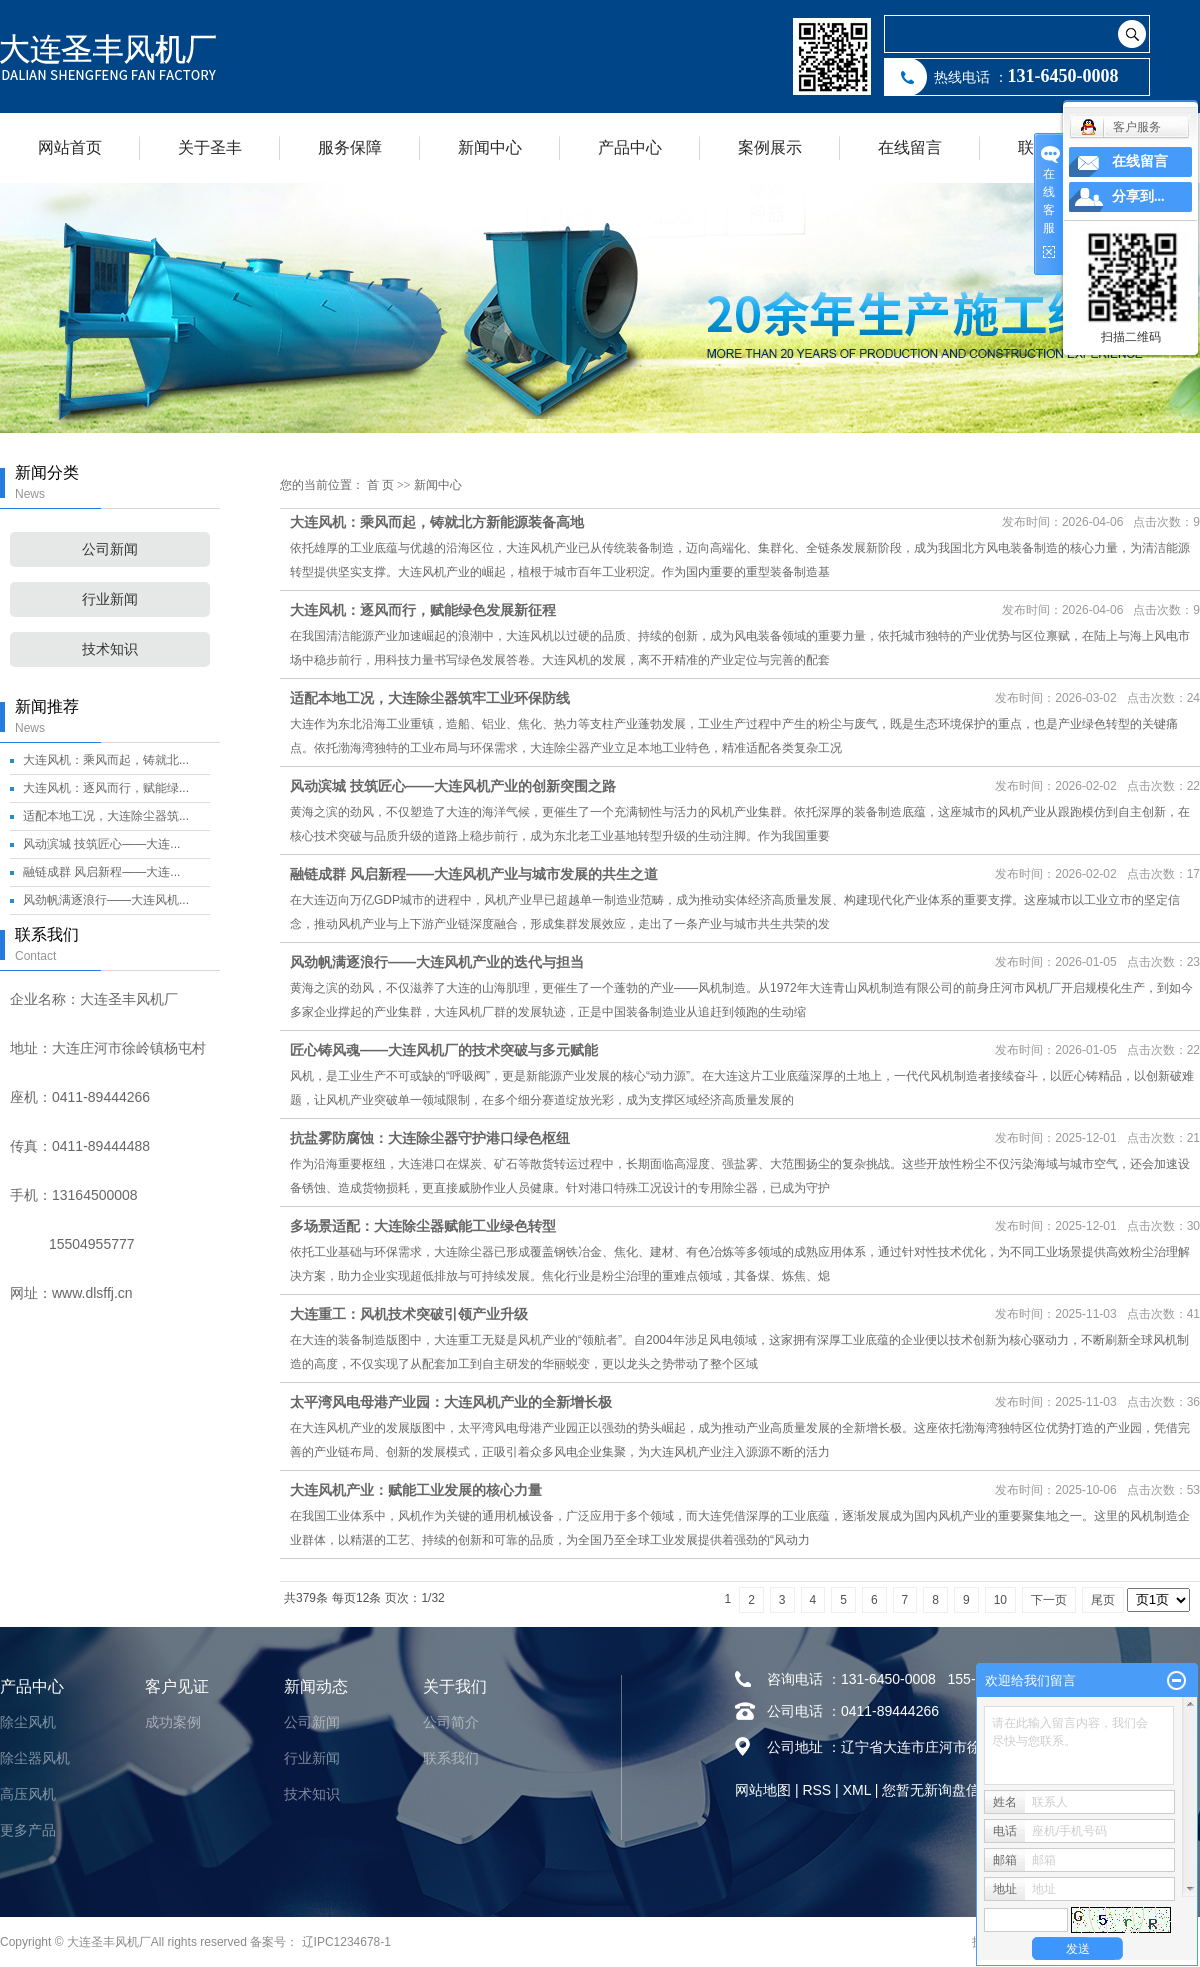  I want to click on 产品中心, so click(630, 147).